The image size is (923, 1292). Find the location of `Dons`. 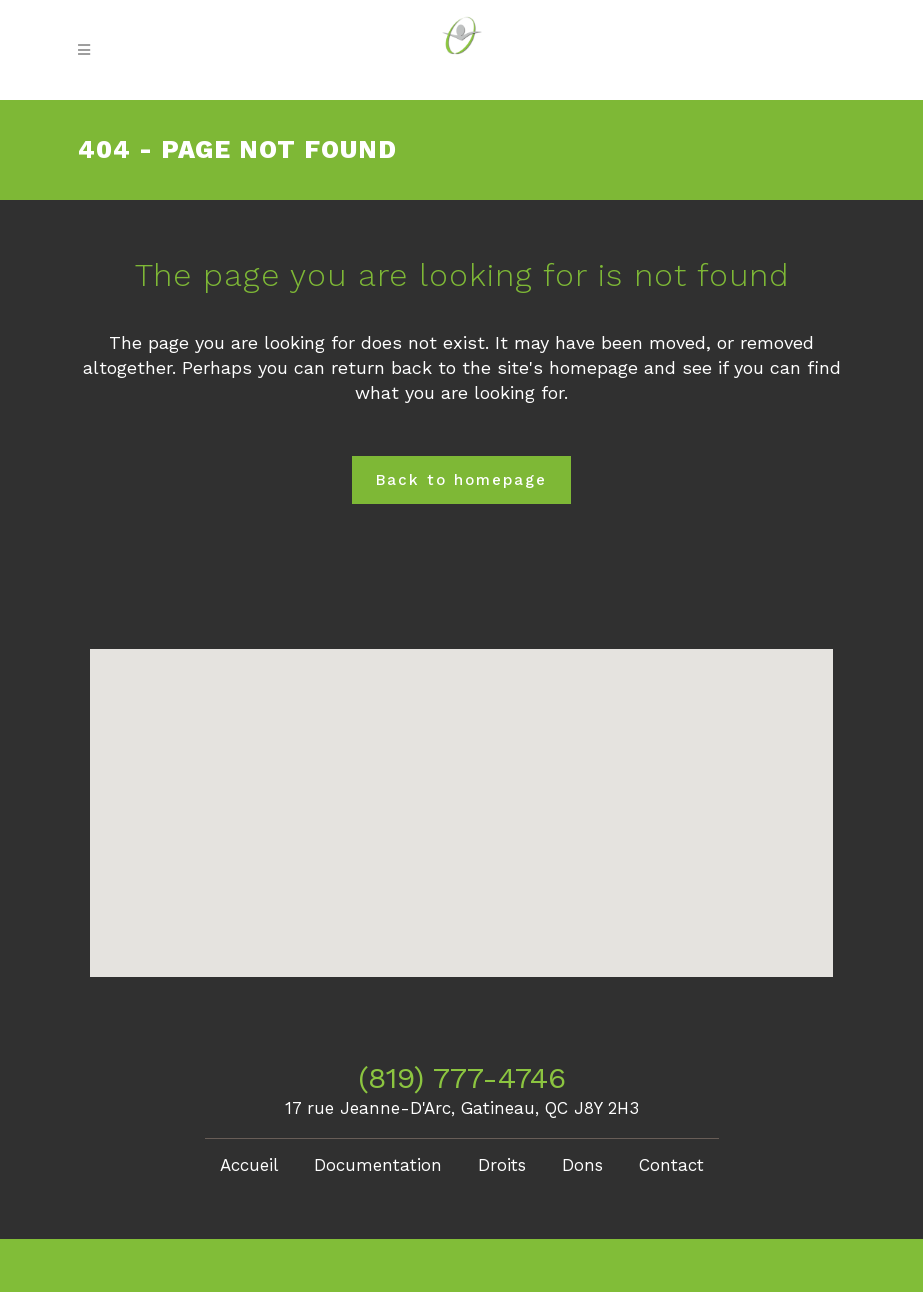

Dons is located at coordinates (582, 1165).